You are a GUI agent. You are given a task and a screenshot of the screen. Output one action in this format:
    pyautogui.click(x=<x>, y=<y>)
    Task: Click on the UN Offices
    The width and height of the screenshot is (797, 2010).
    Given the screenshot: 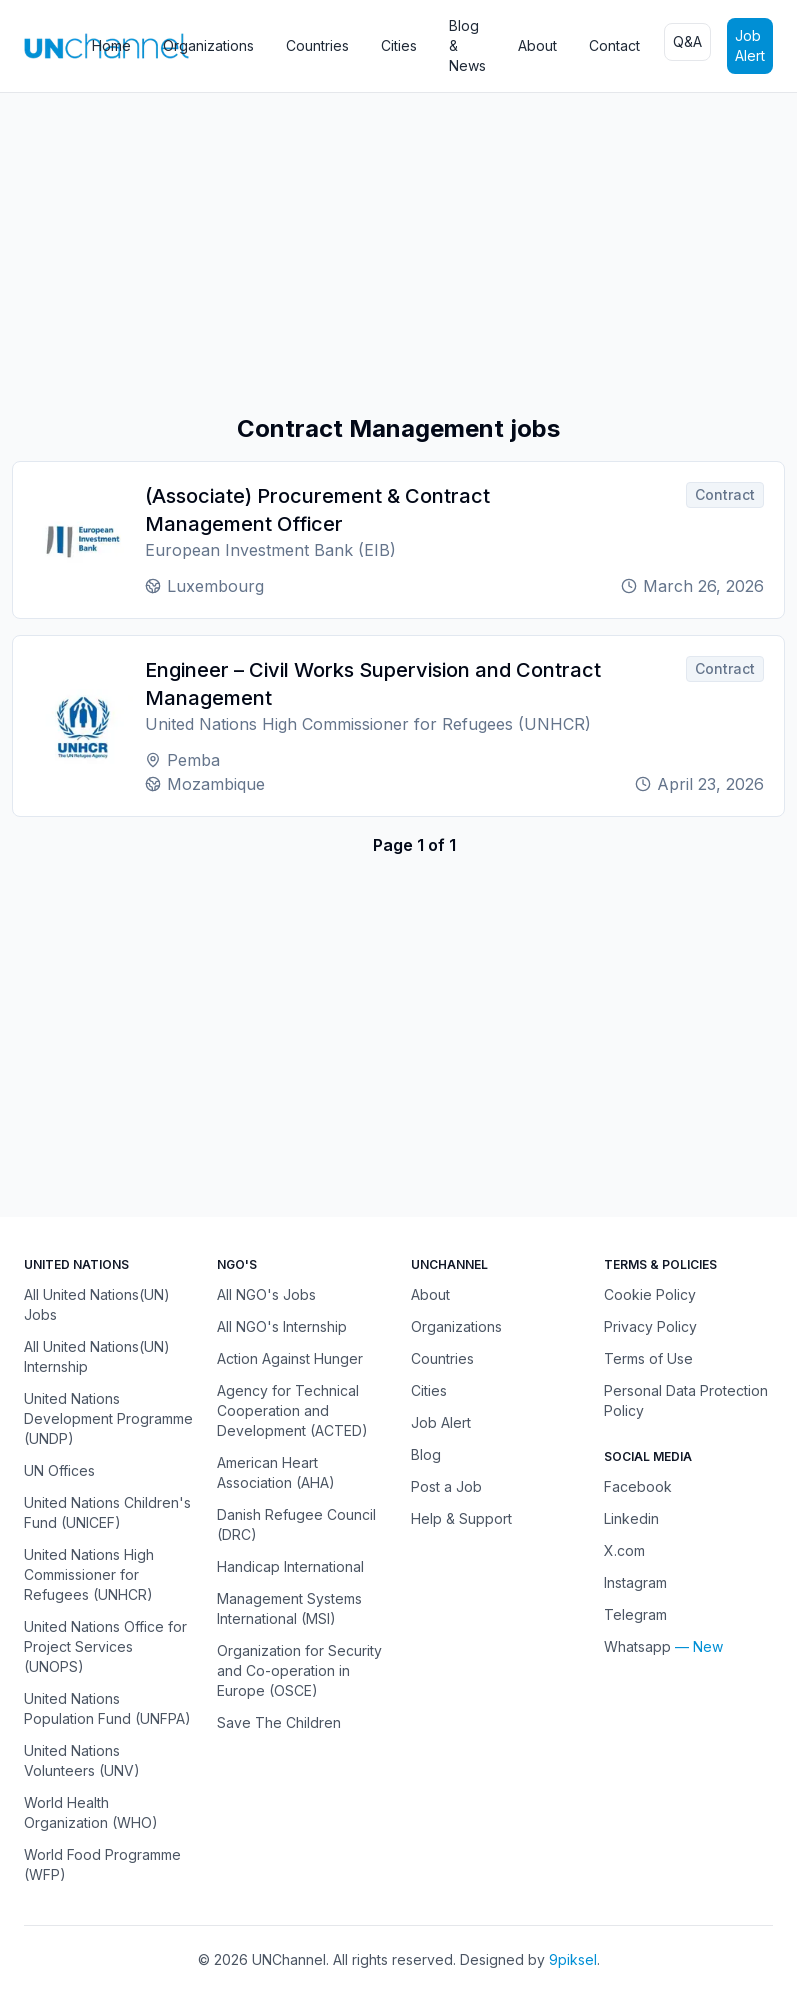 What is the action you would take?
    pyautogui.click(x=59, y=1470)
    